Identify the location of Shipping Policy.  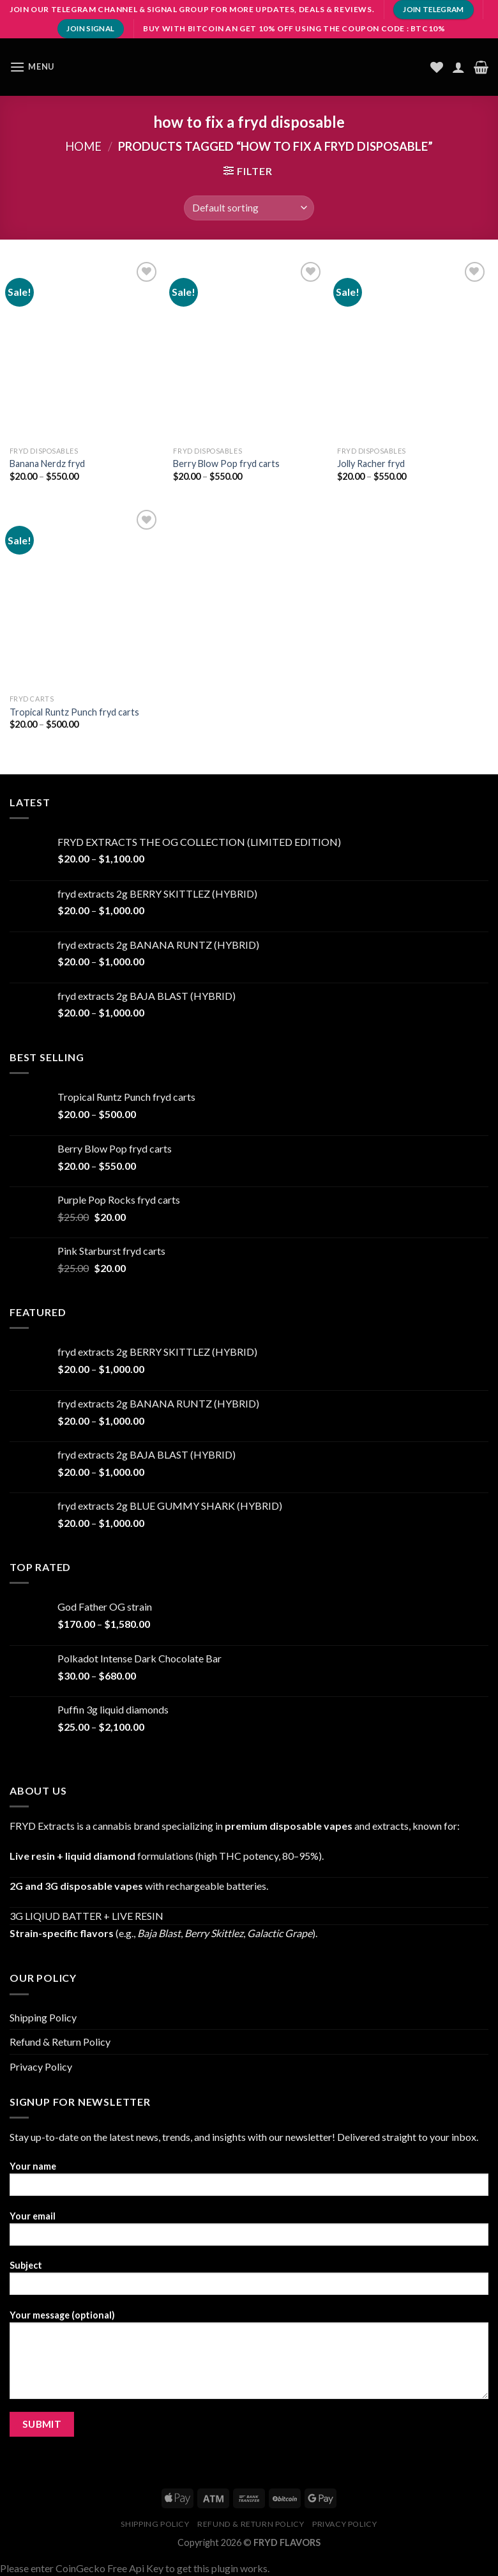
(43, 2017).